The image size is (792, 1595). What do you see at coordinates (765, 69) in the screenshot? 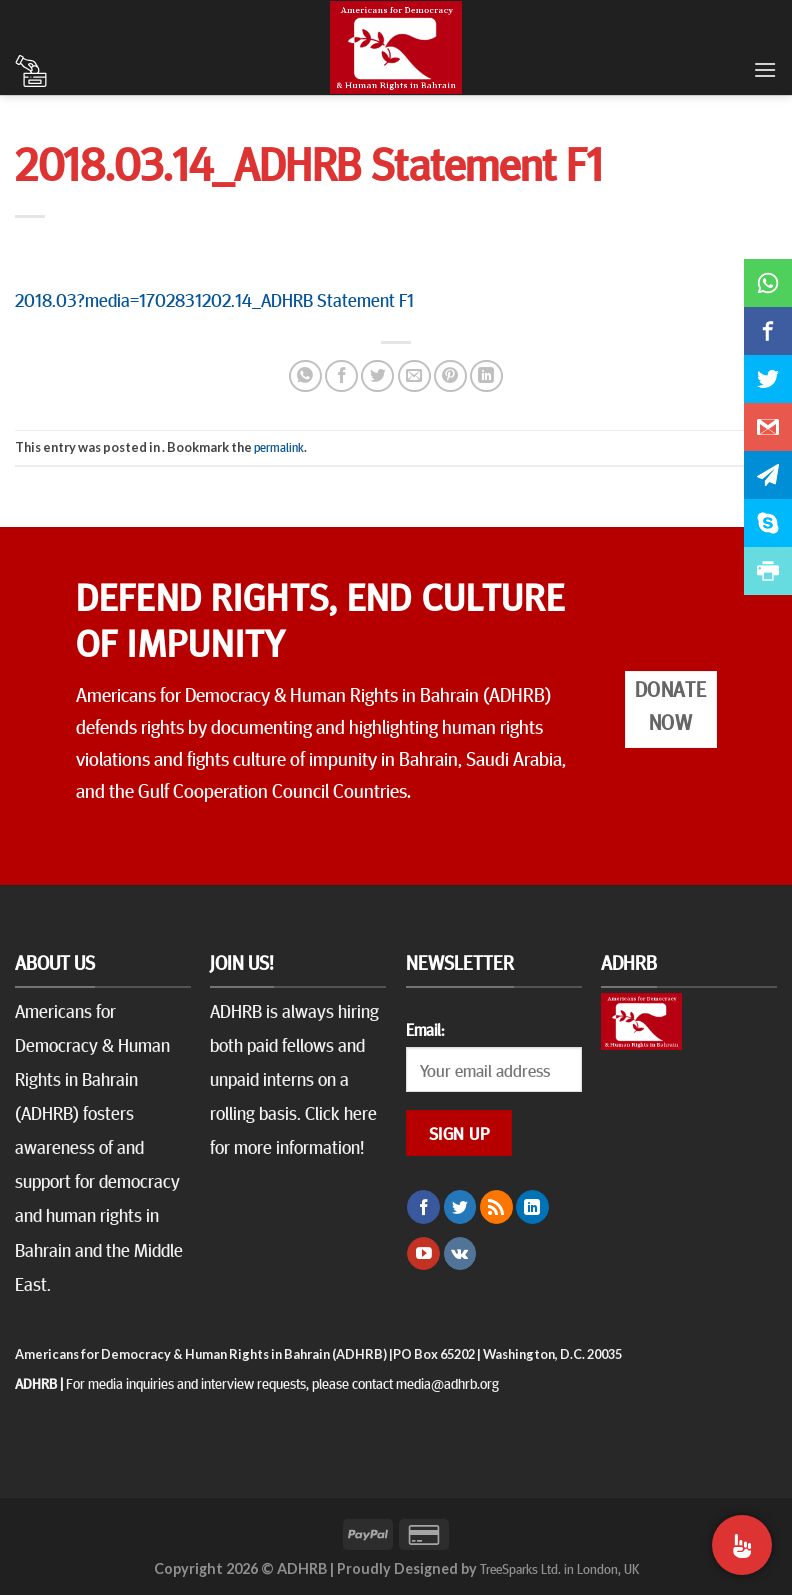
I see `[Menu]` at bounding box center [765, 69].